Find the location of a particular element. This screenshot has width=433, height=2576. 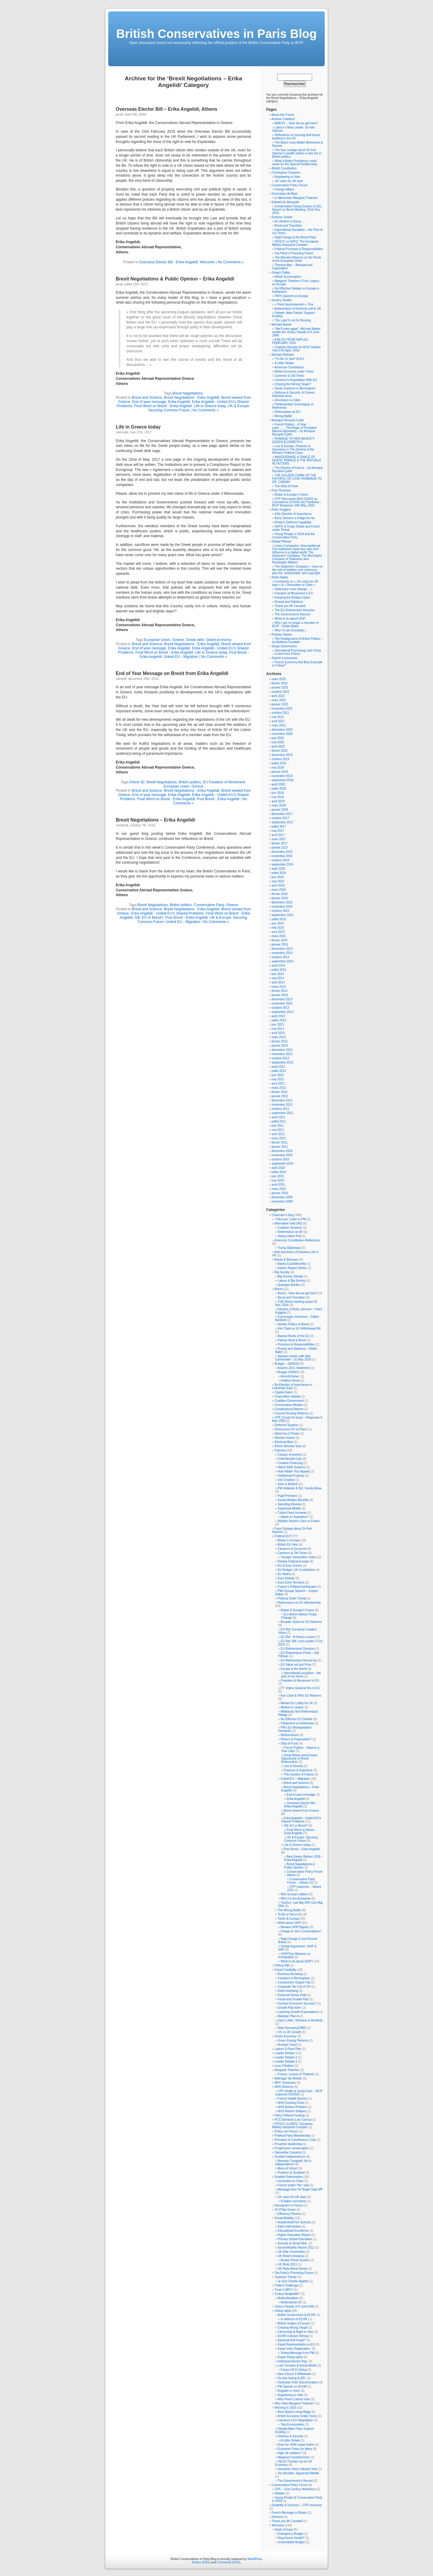

Job Creation is located at coordinates (286, 1480).